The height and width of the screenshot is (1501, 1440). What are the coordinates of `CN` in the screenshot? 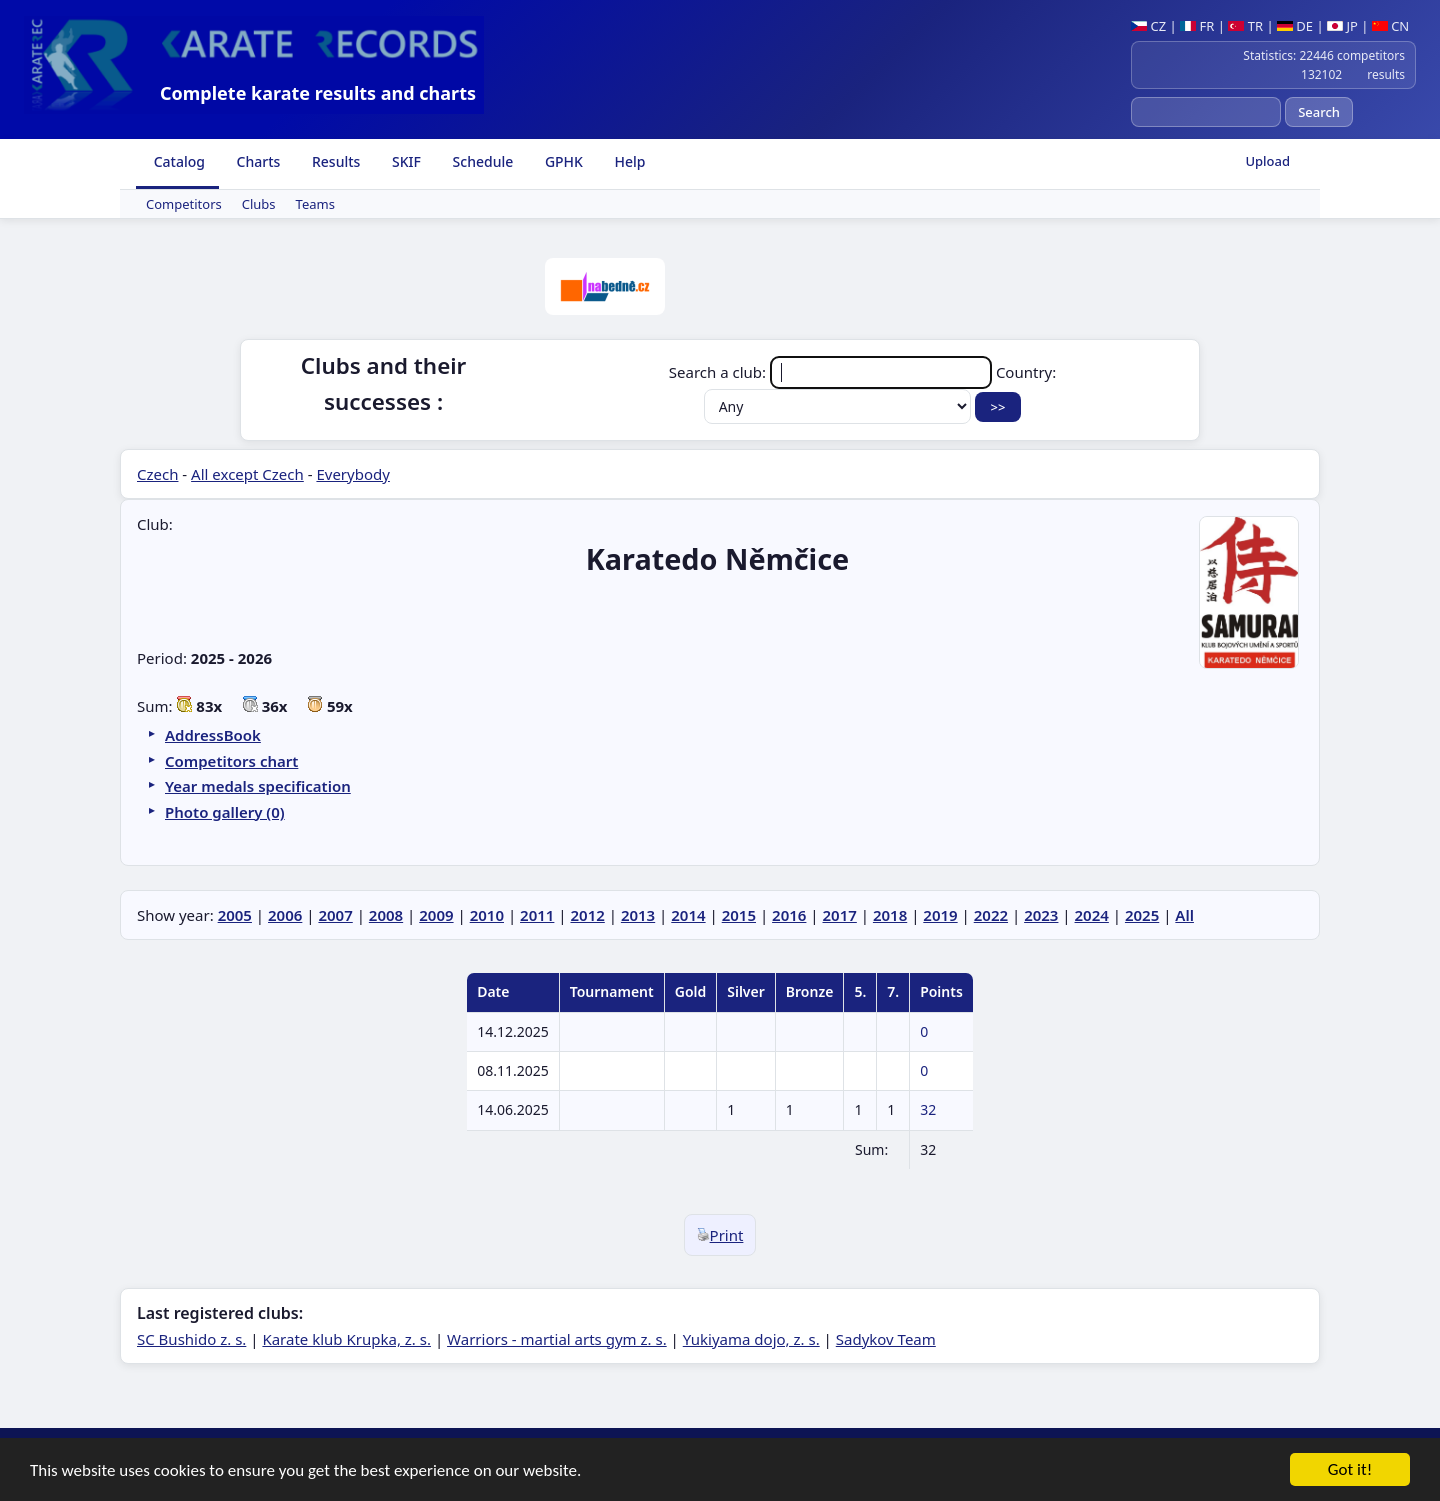 It's located at (1390, 26).